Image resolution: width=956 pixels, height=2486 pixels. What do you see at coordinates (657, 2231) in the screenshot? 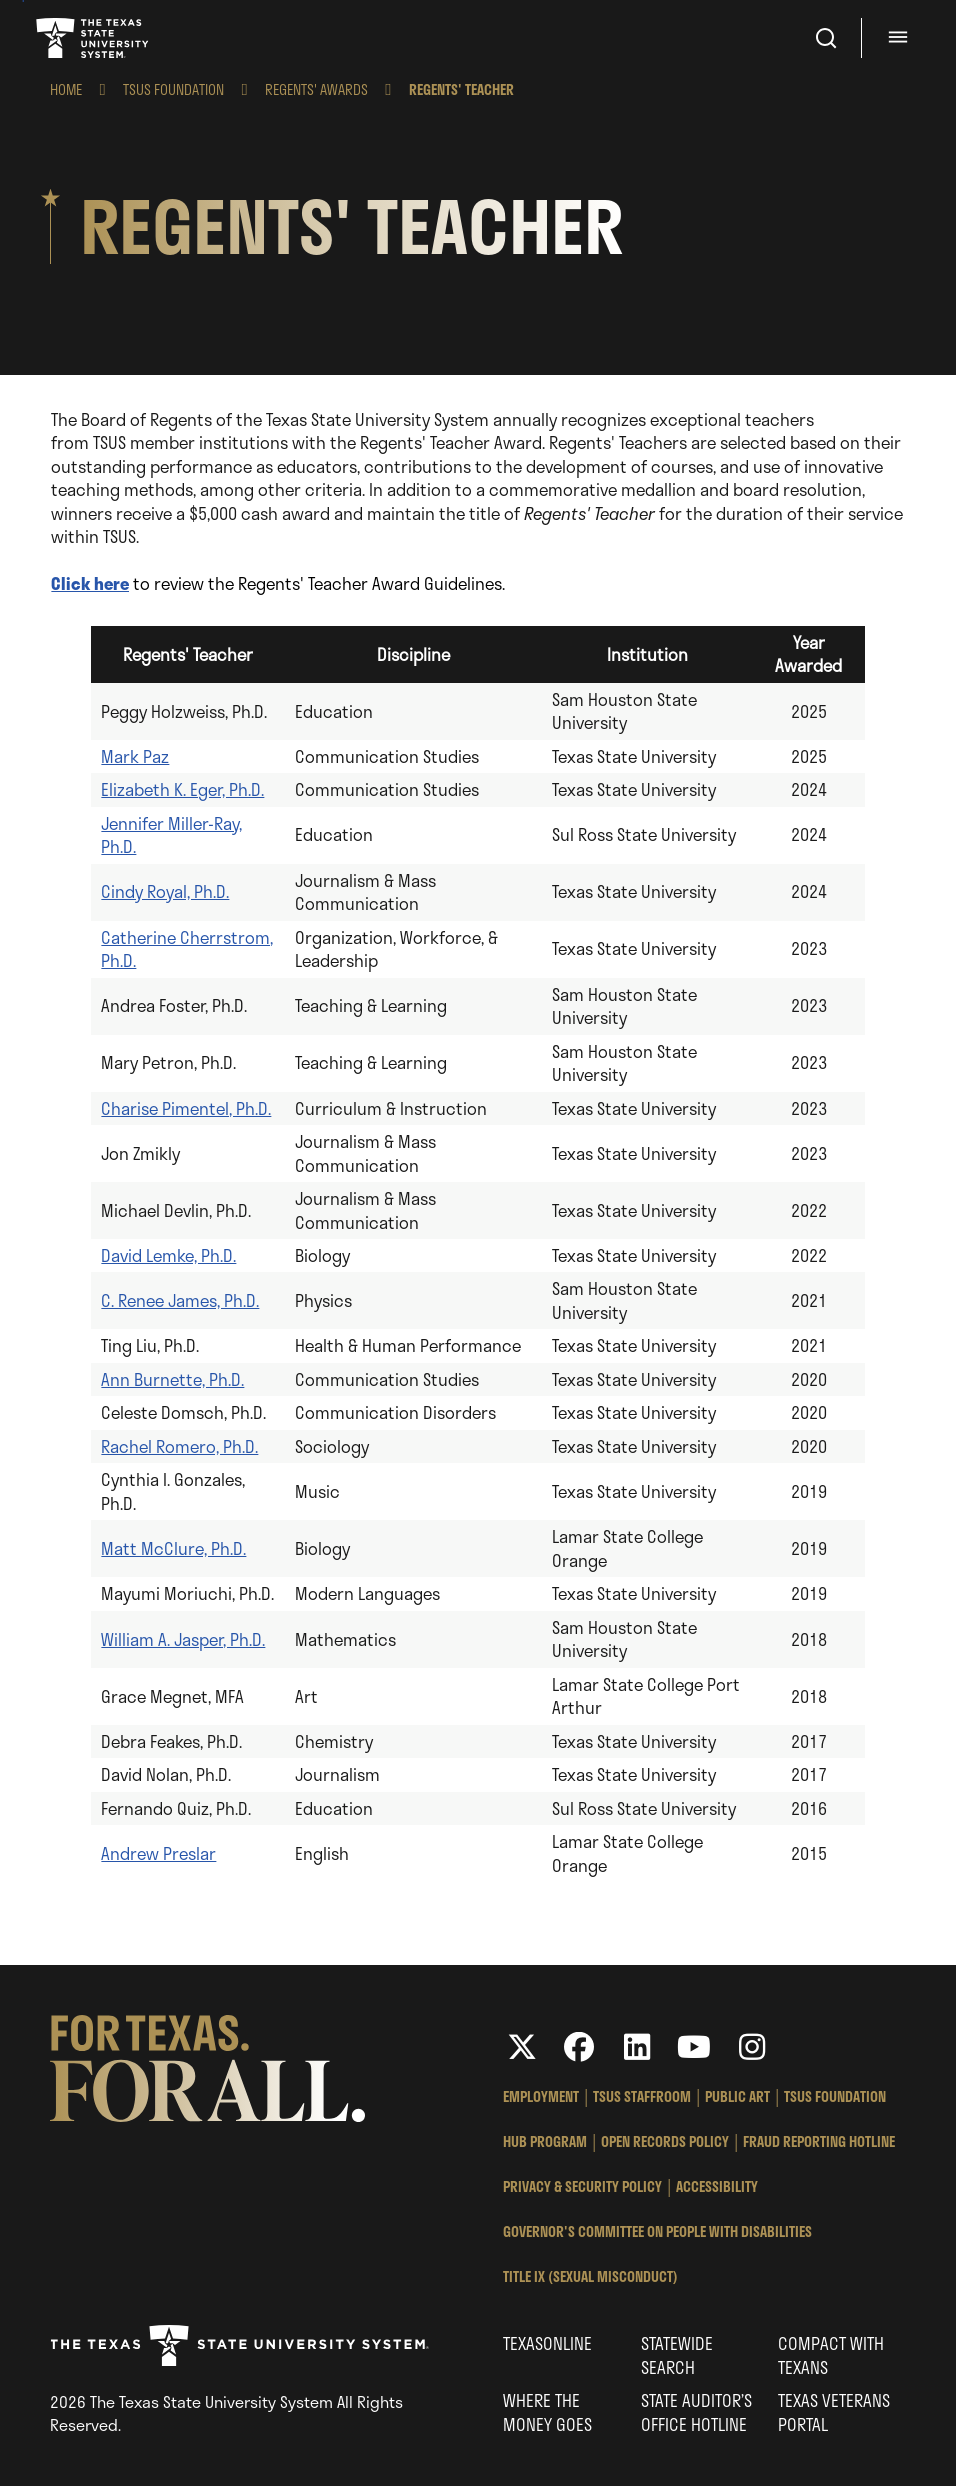
I see `Governor's Committee on People with Disabilities` at bounding box center [657, 2231].